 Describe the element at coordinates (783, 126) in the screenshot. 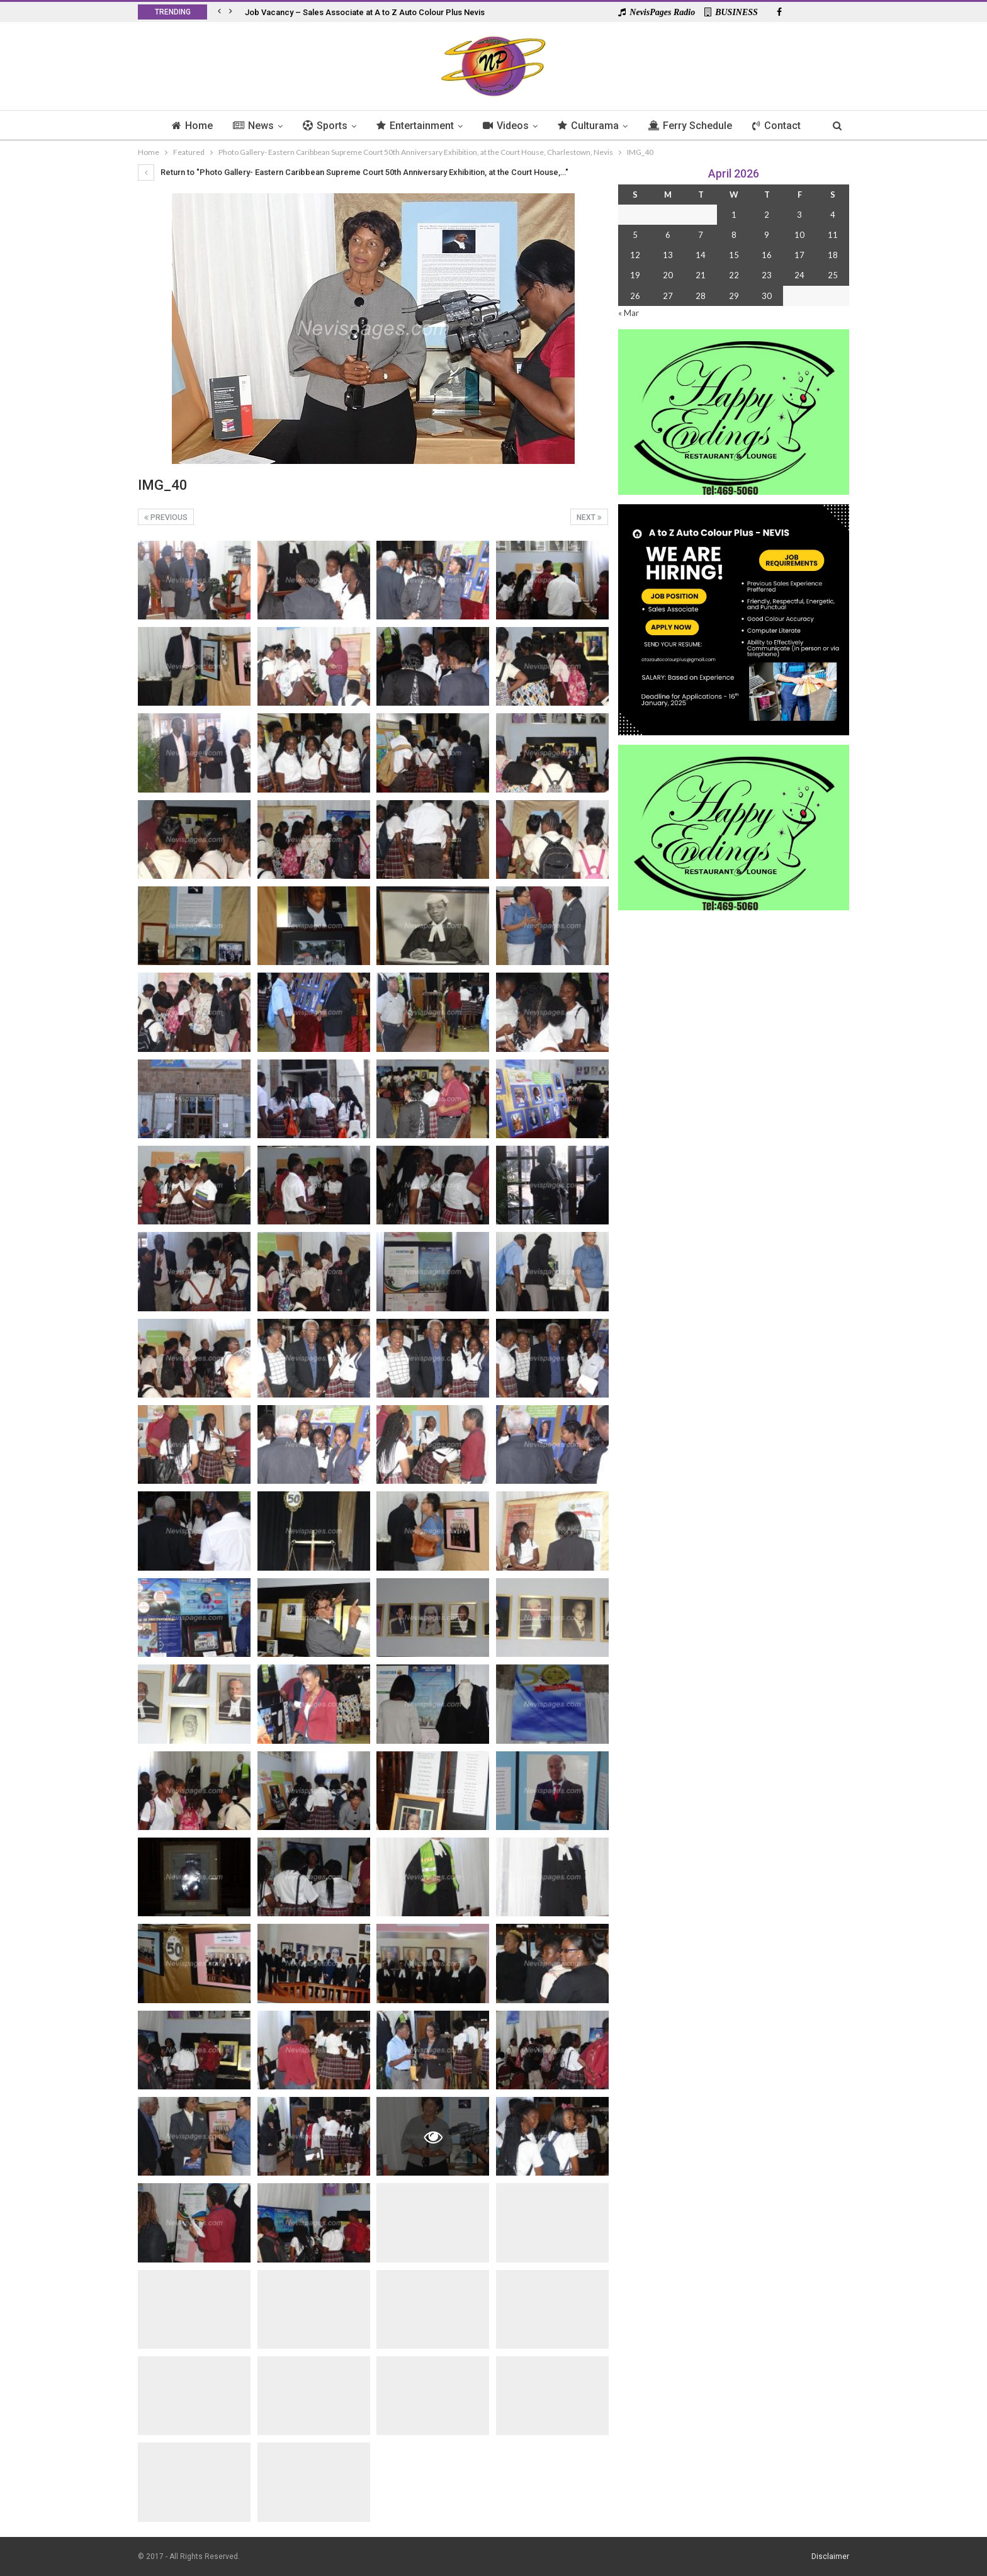

I see `Contact` at that location.